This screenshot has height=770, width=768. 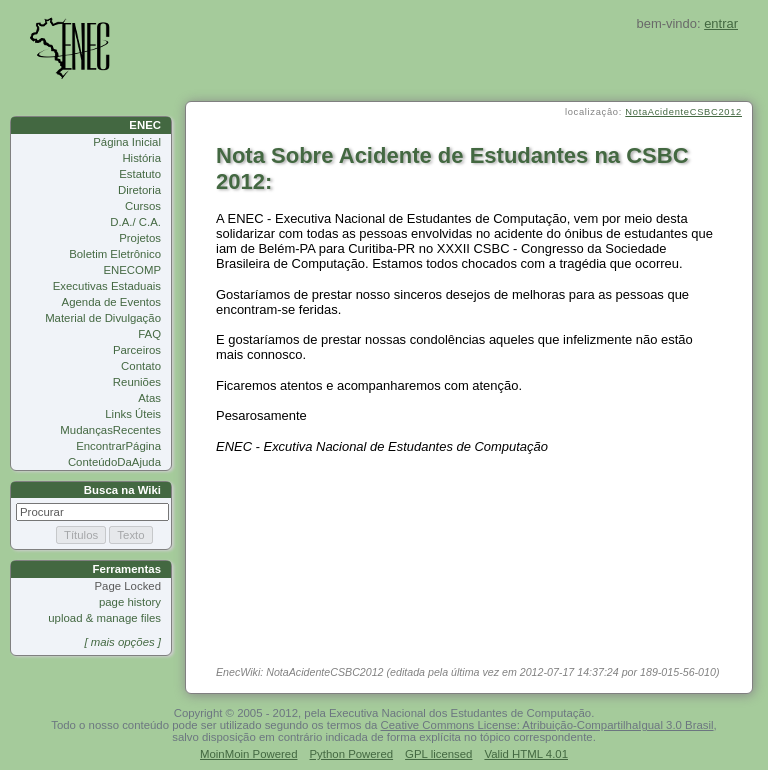 What do you see at coordinates (149, 334) in the screenshot?
I see `FAQ` at bounding box center [149, 334].